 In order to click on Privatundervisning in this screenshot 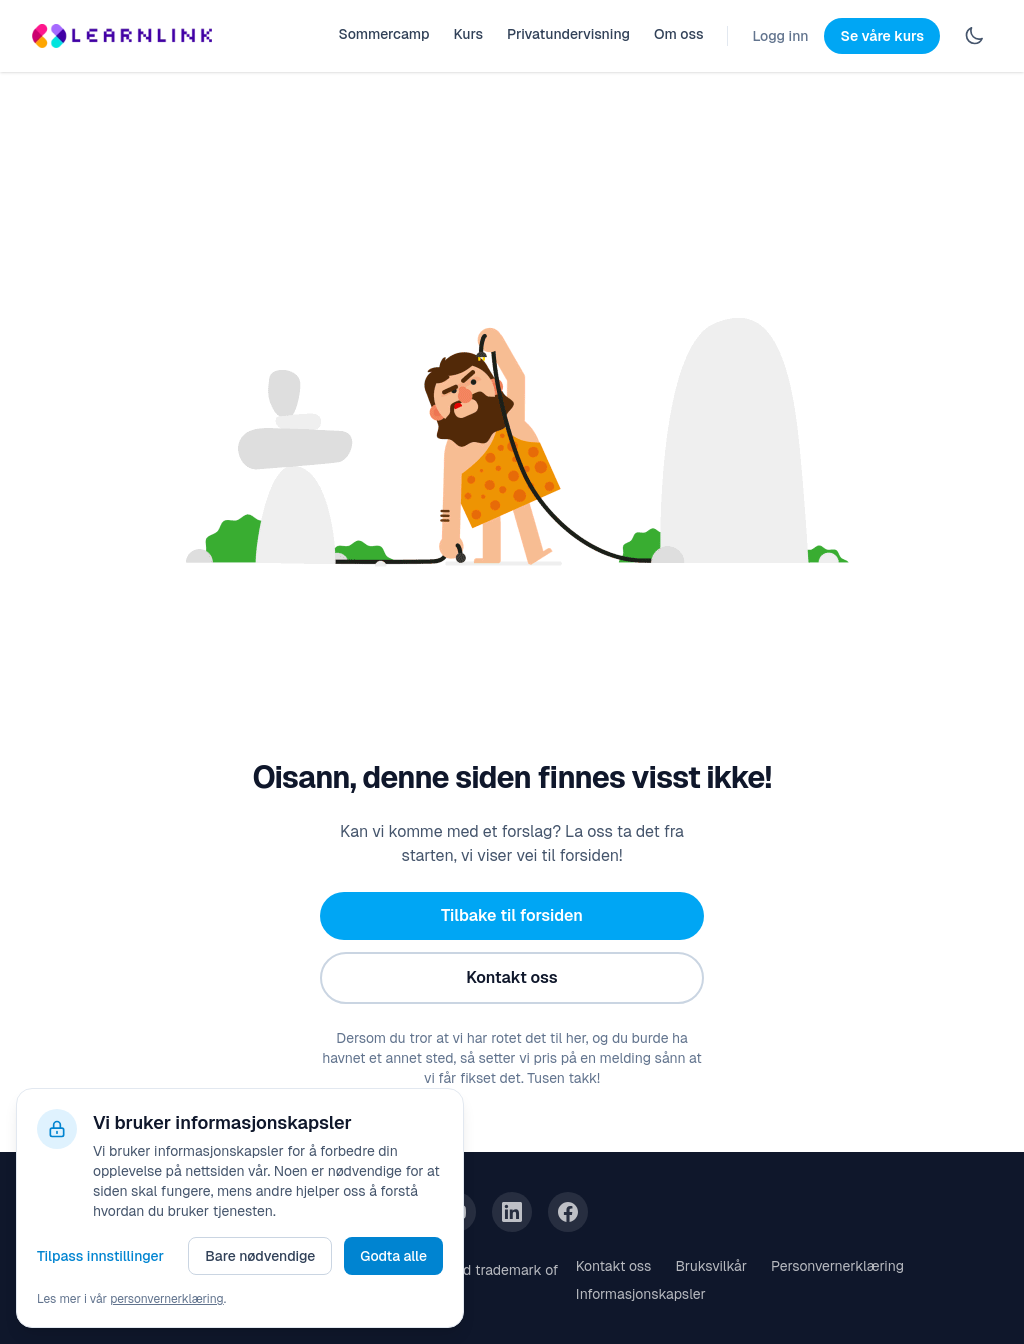, I will do `click(568, 34)`.